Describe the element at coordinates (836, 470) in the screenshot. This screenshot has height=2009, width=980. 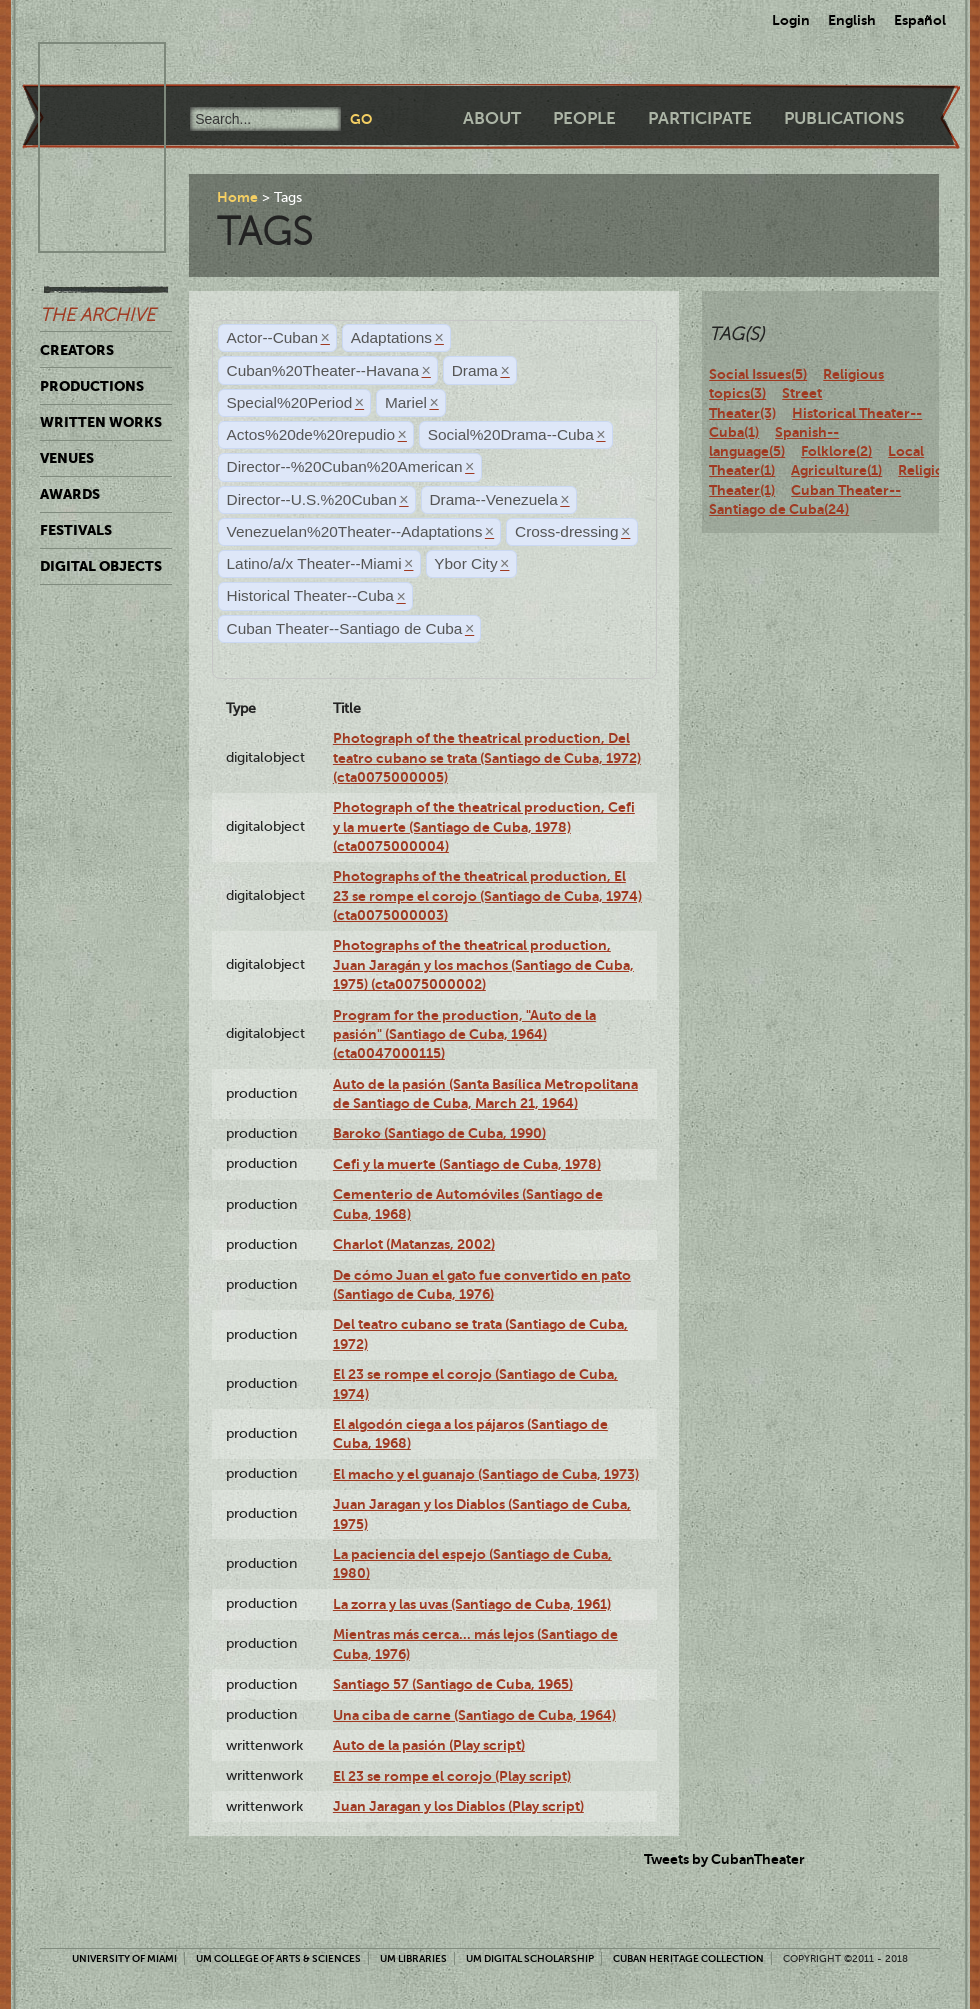
I see `Agriculture(1)` at that location.